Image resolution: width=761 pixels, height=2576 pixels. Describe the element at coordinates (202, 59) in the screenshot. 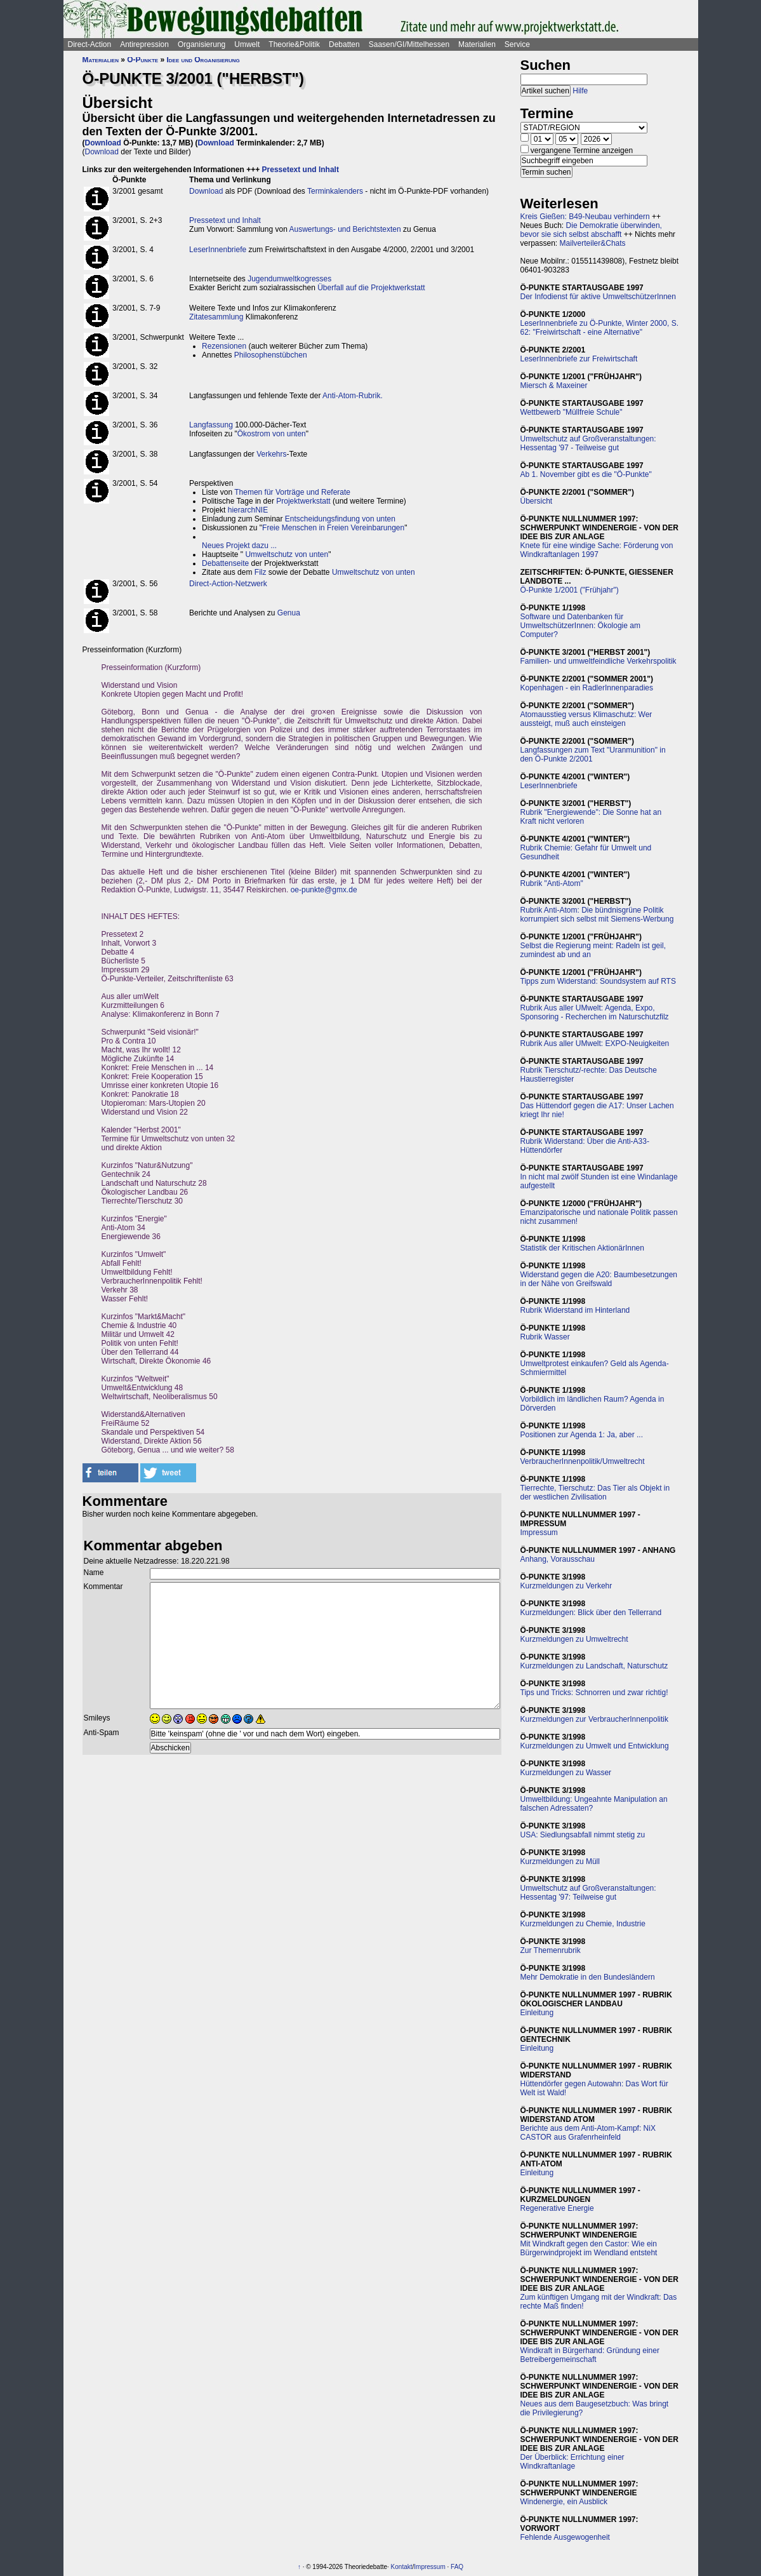

I see `Idee und Organisierung` at that location.